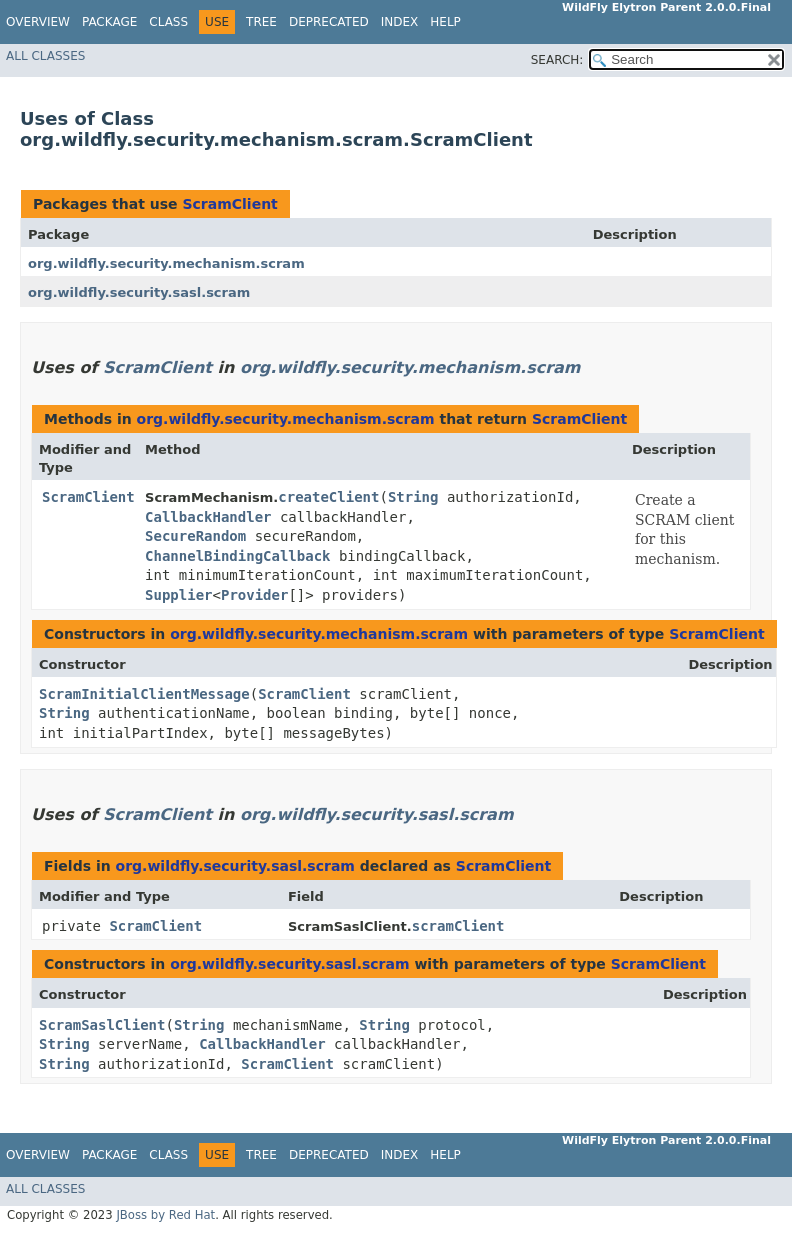 This screenshot has width=792, height=1236. I want to click on ScramInitialClientMessage, so click(144, 694).